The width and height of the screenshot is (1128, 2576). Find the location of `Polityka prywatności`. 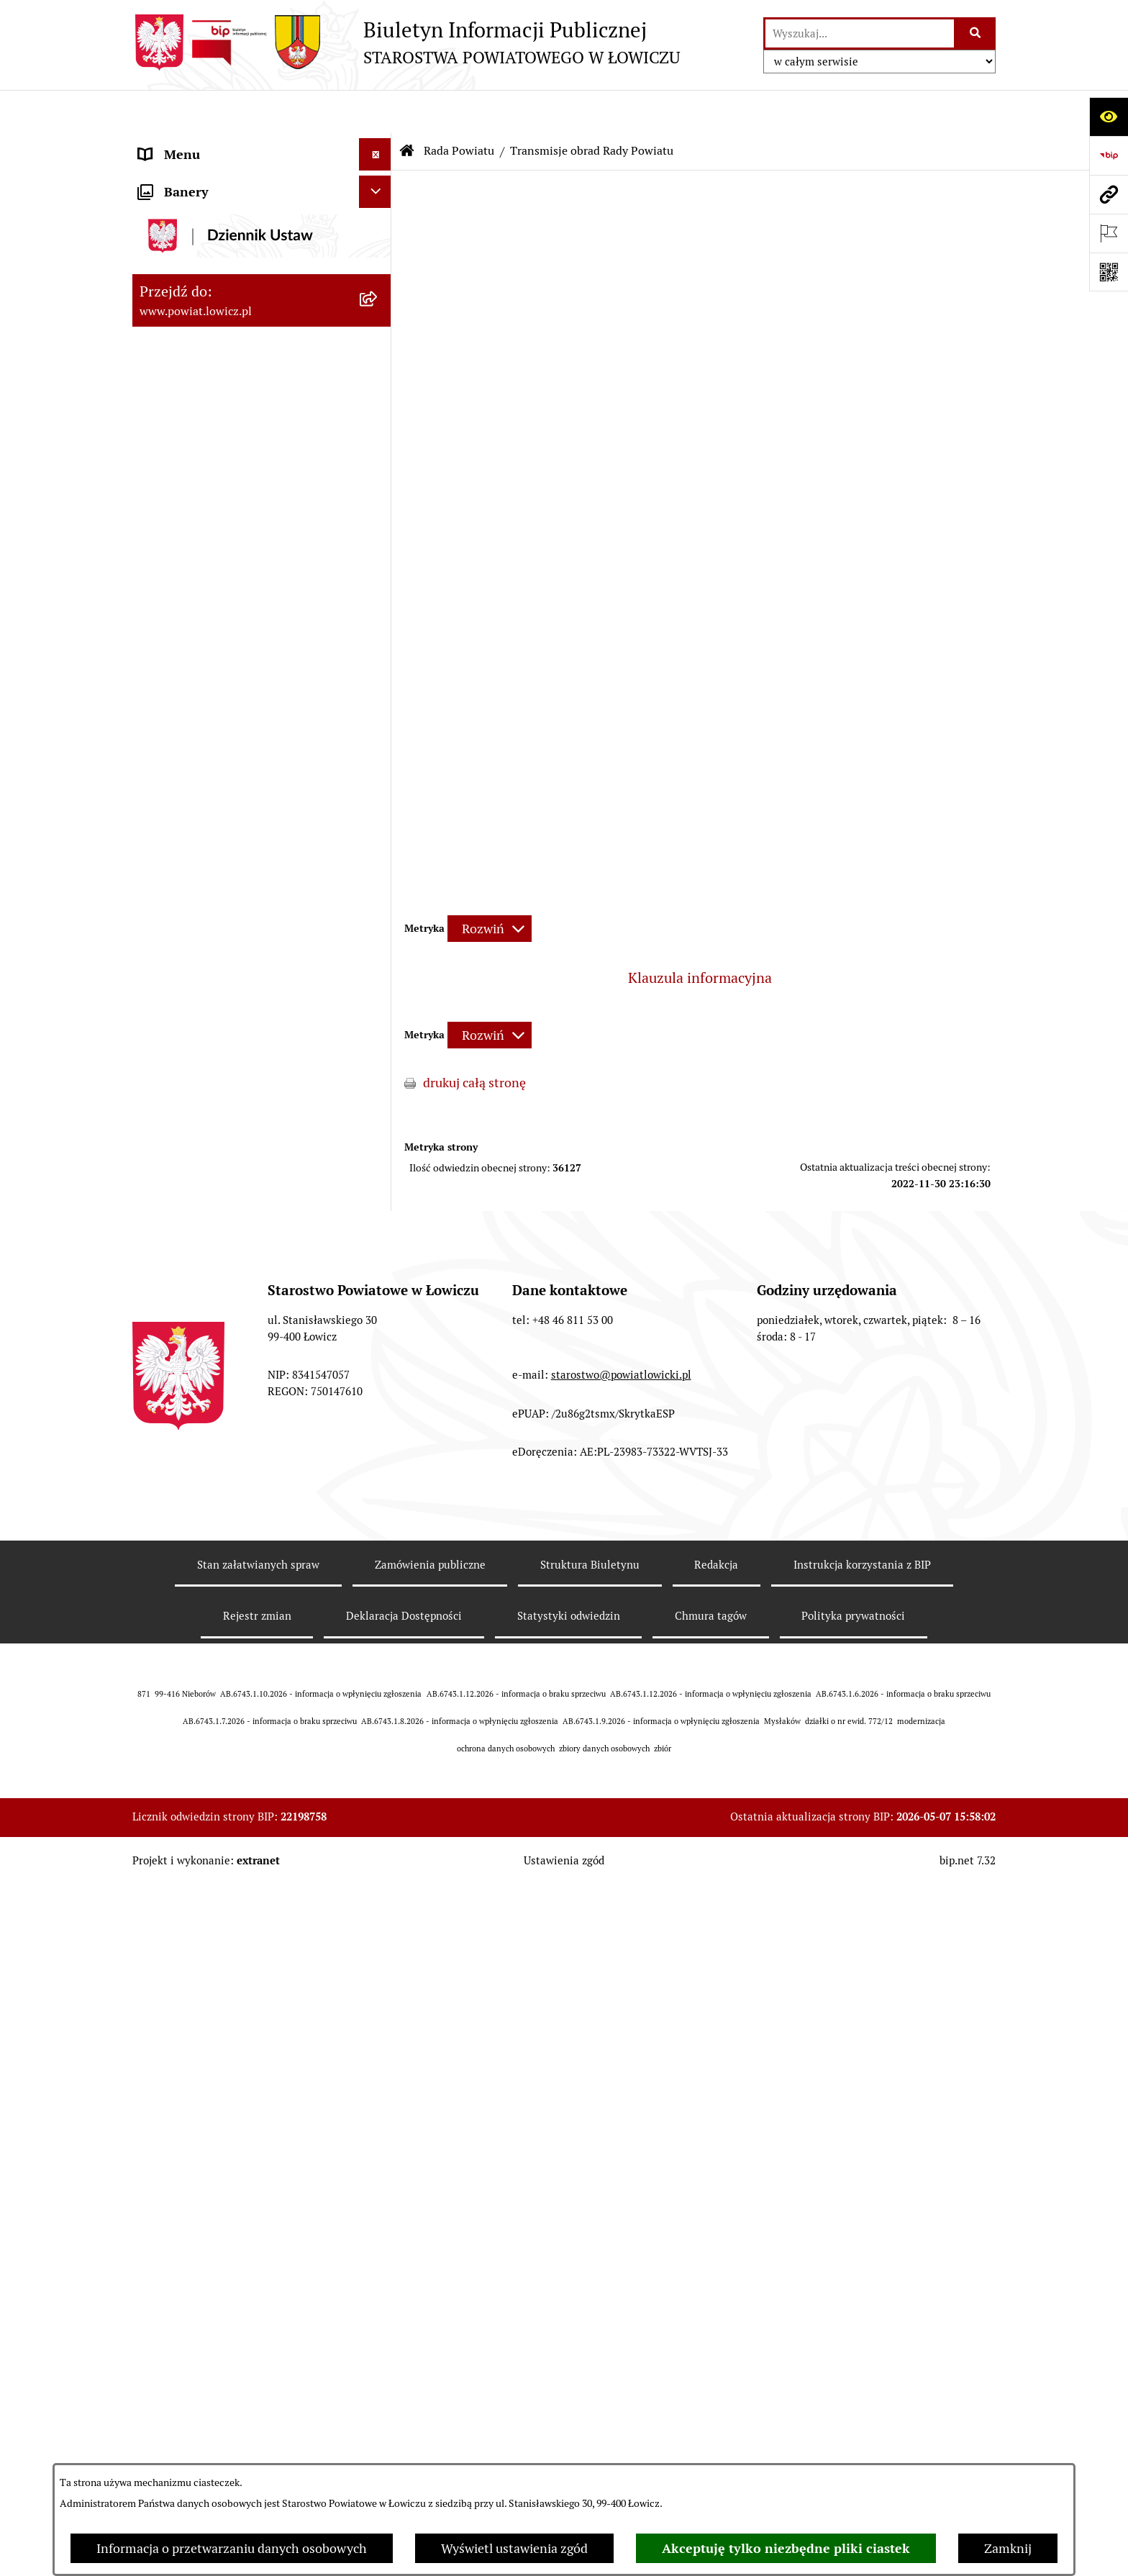

Polityka prywatności is located at coordinates (853, 2396).